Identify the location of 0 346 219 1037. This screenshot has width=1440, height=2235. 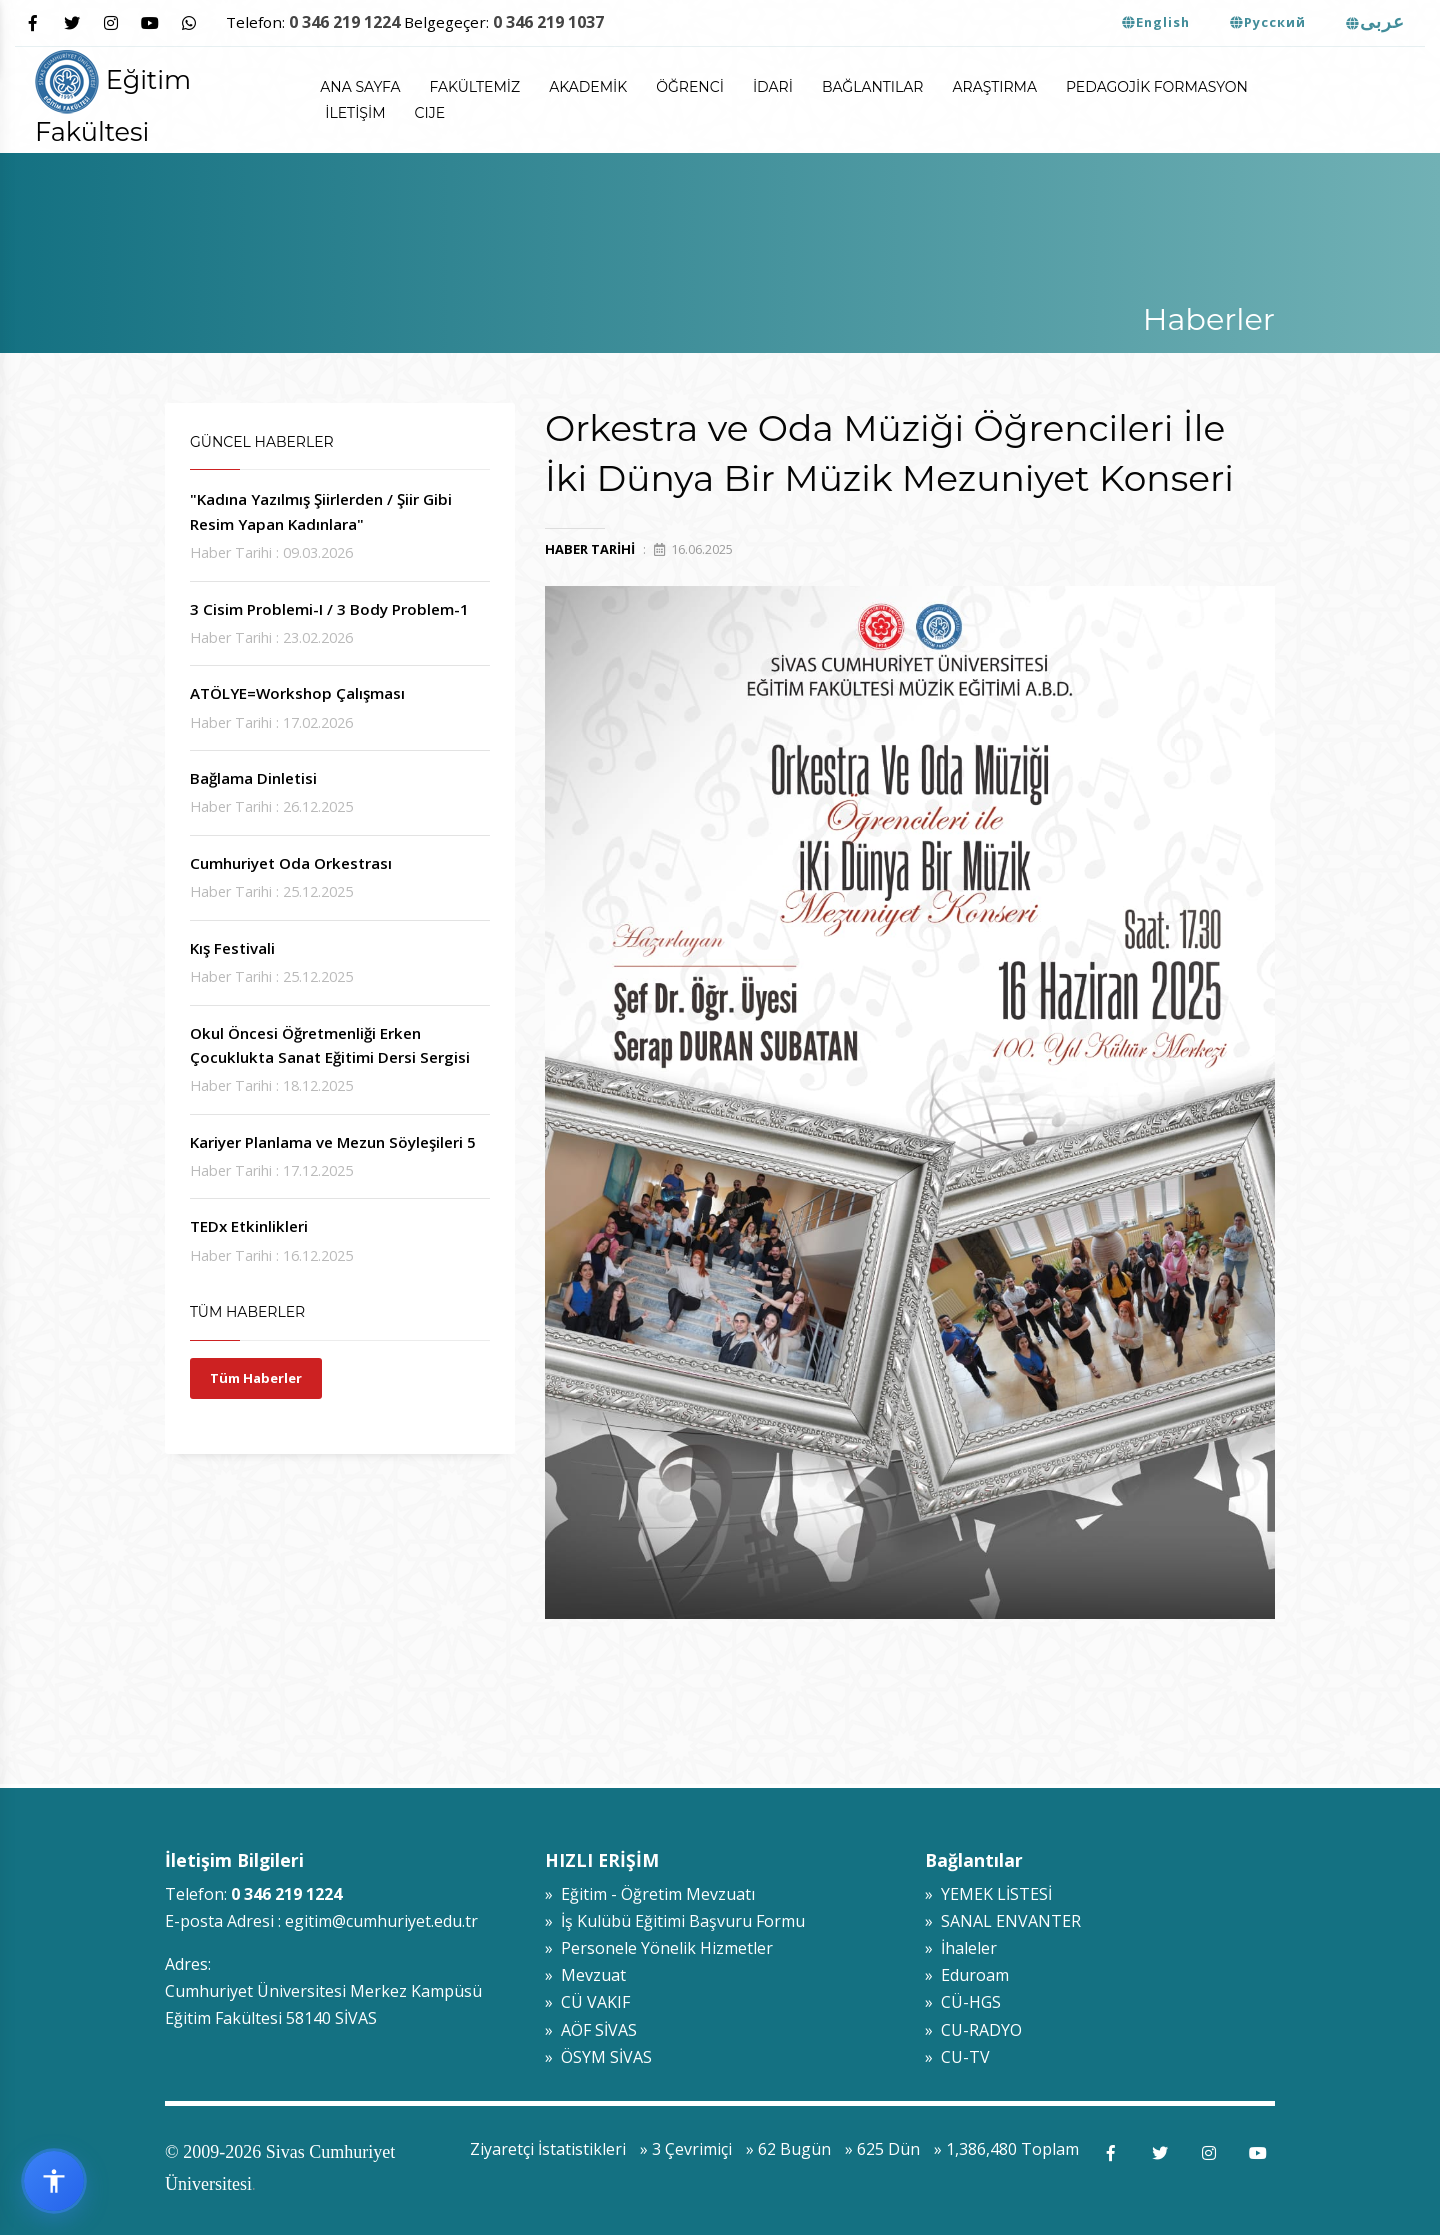
(548, 22).